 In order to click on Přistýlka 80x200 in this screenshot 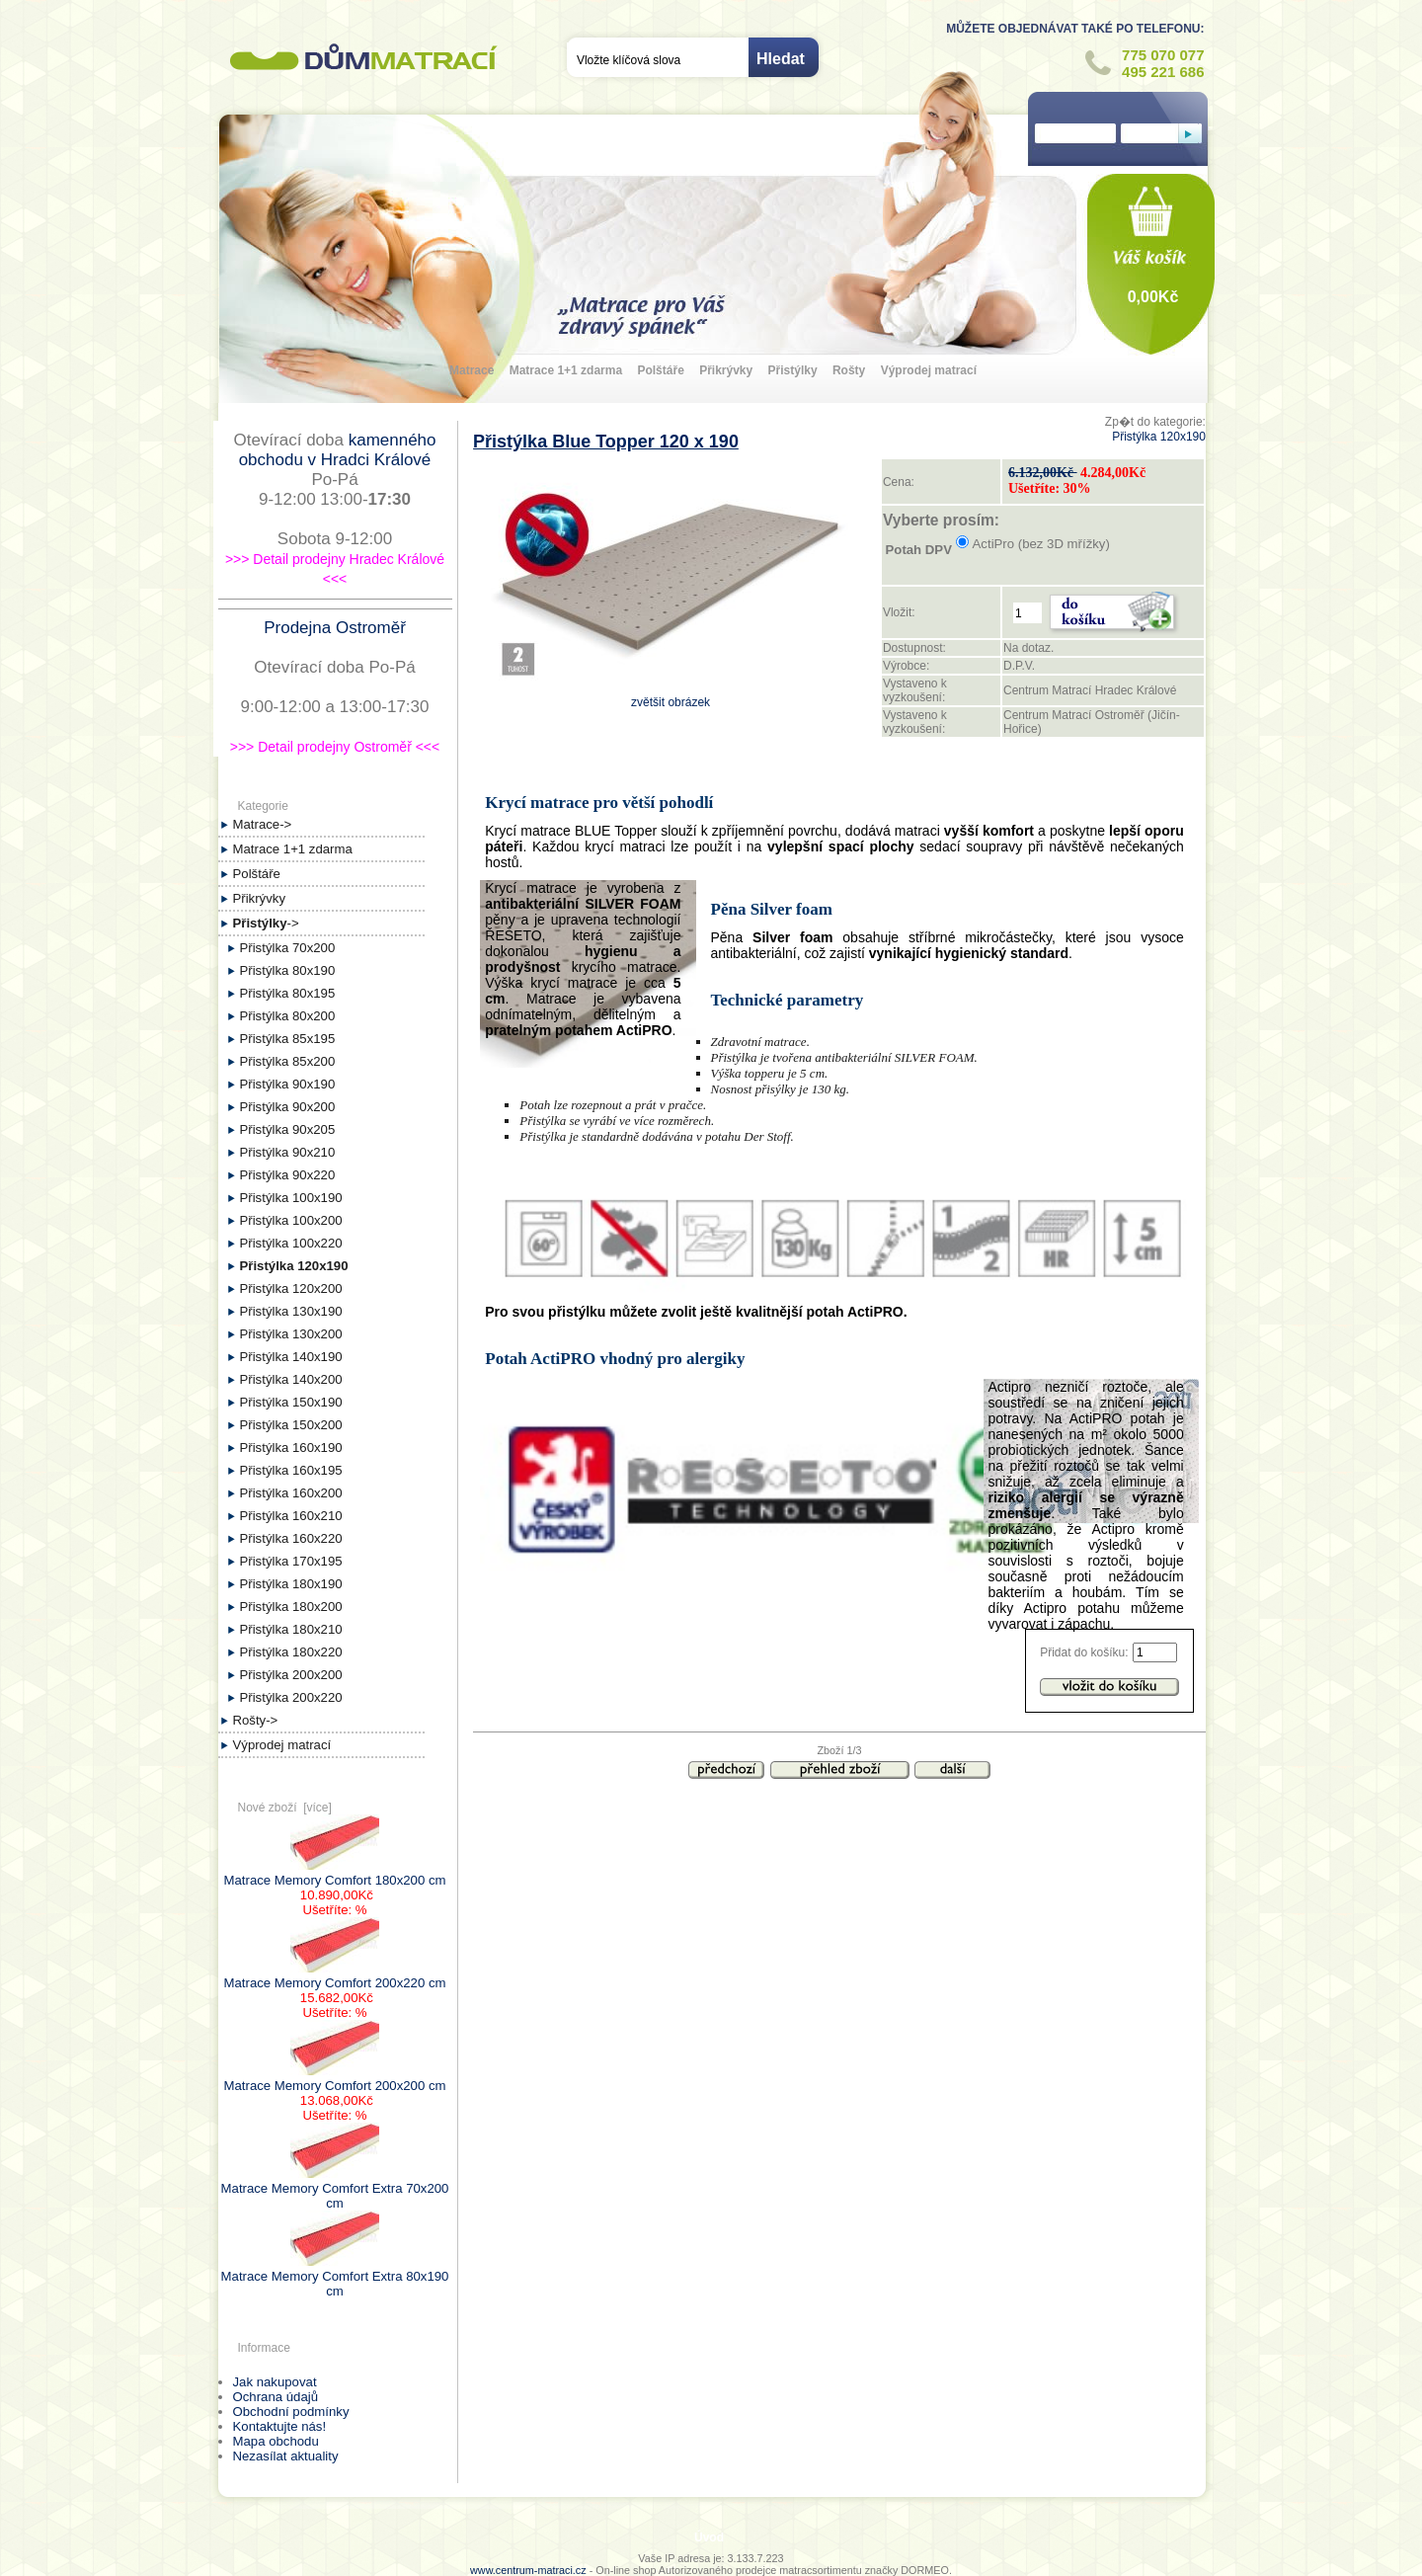, I will do `click(288, 1015)`.